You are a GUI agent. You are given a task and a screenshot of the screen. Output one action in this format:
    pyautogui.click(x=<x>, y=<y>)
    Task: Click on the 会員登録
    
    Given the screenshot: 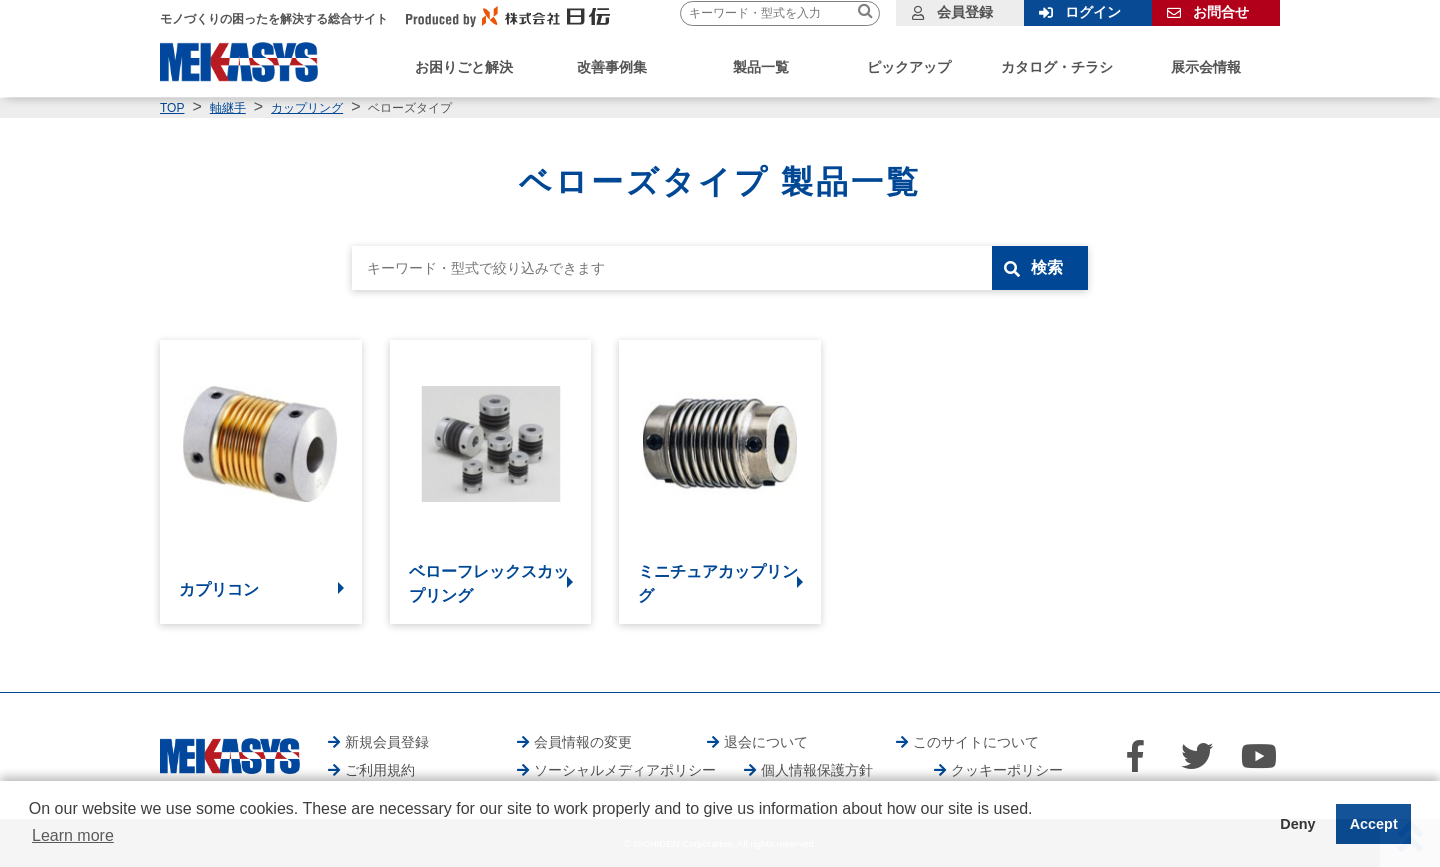 What is the action you would take?
    pyautogui.click(x=965, y=12)
    